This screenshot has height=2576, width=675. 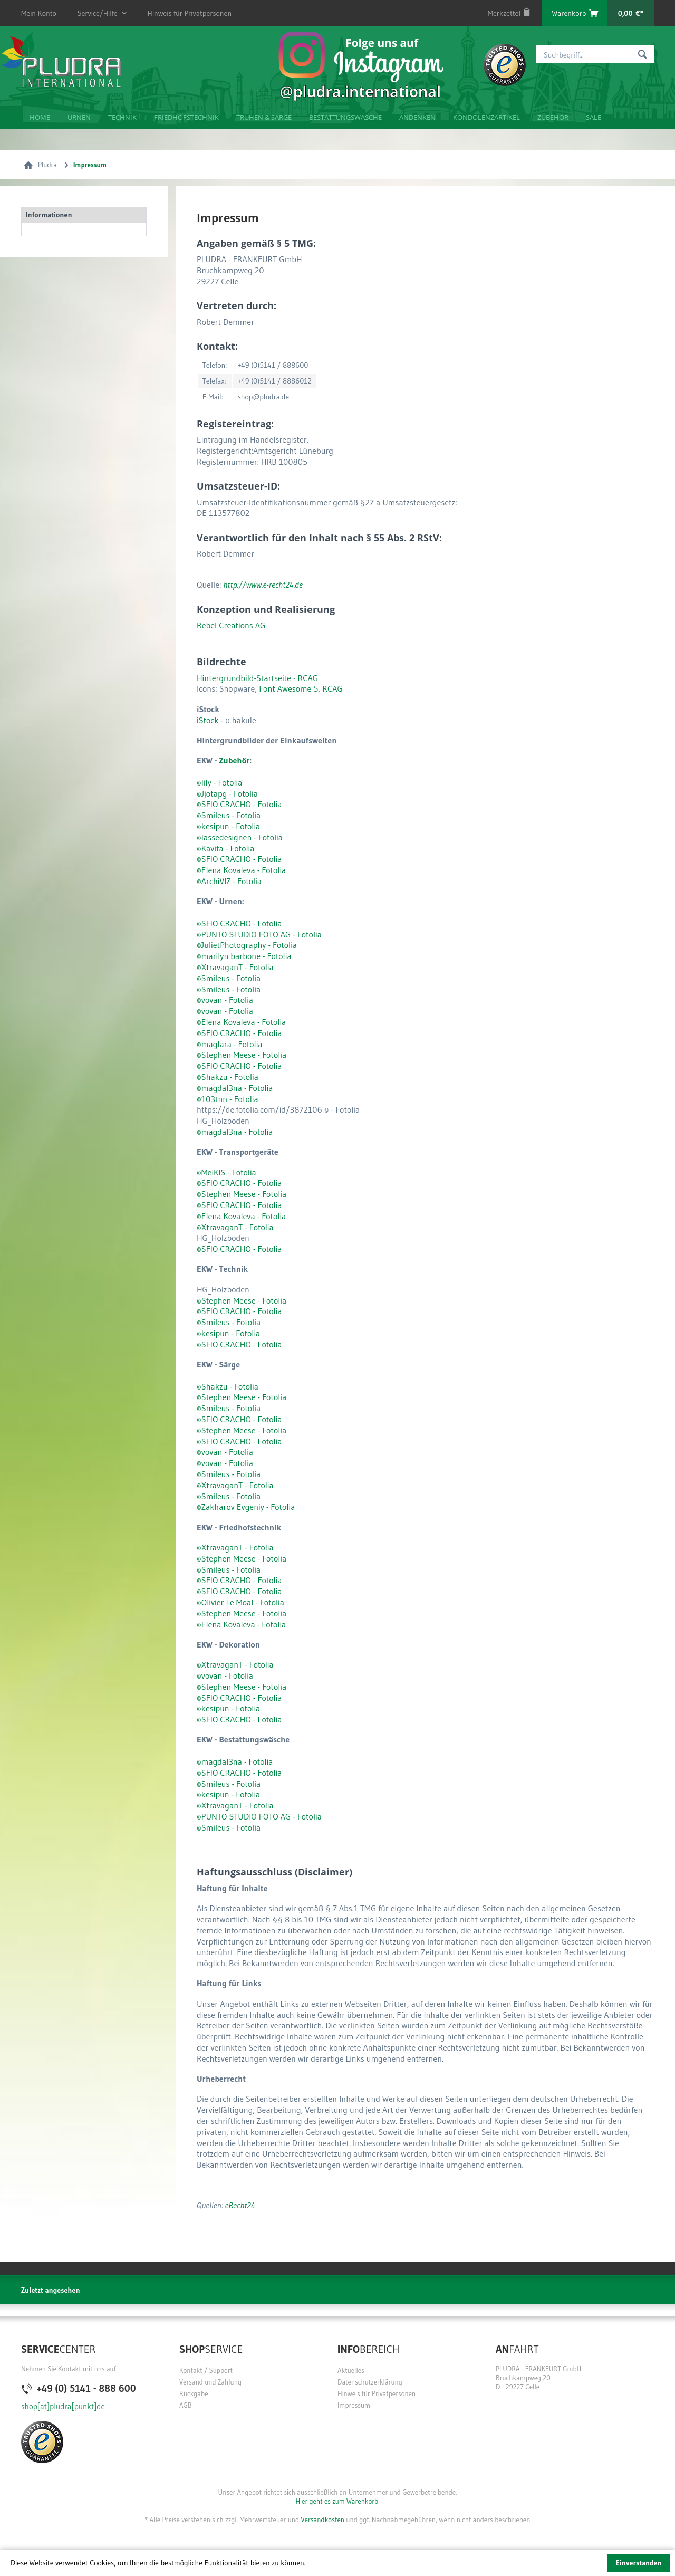 I want to click on ©ArchiVIZ - Fotolia, so click(x=229, y=881).